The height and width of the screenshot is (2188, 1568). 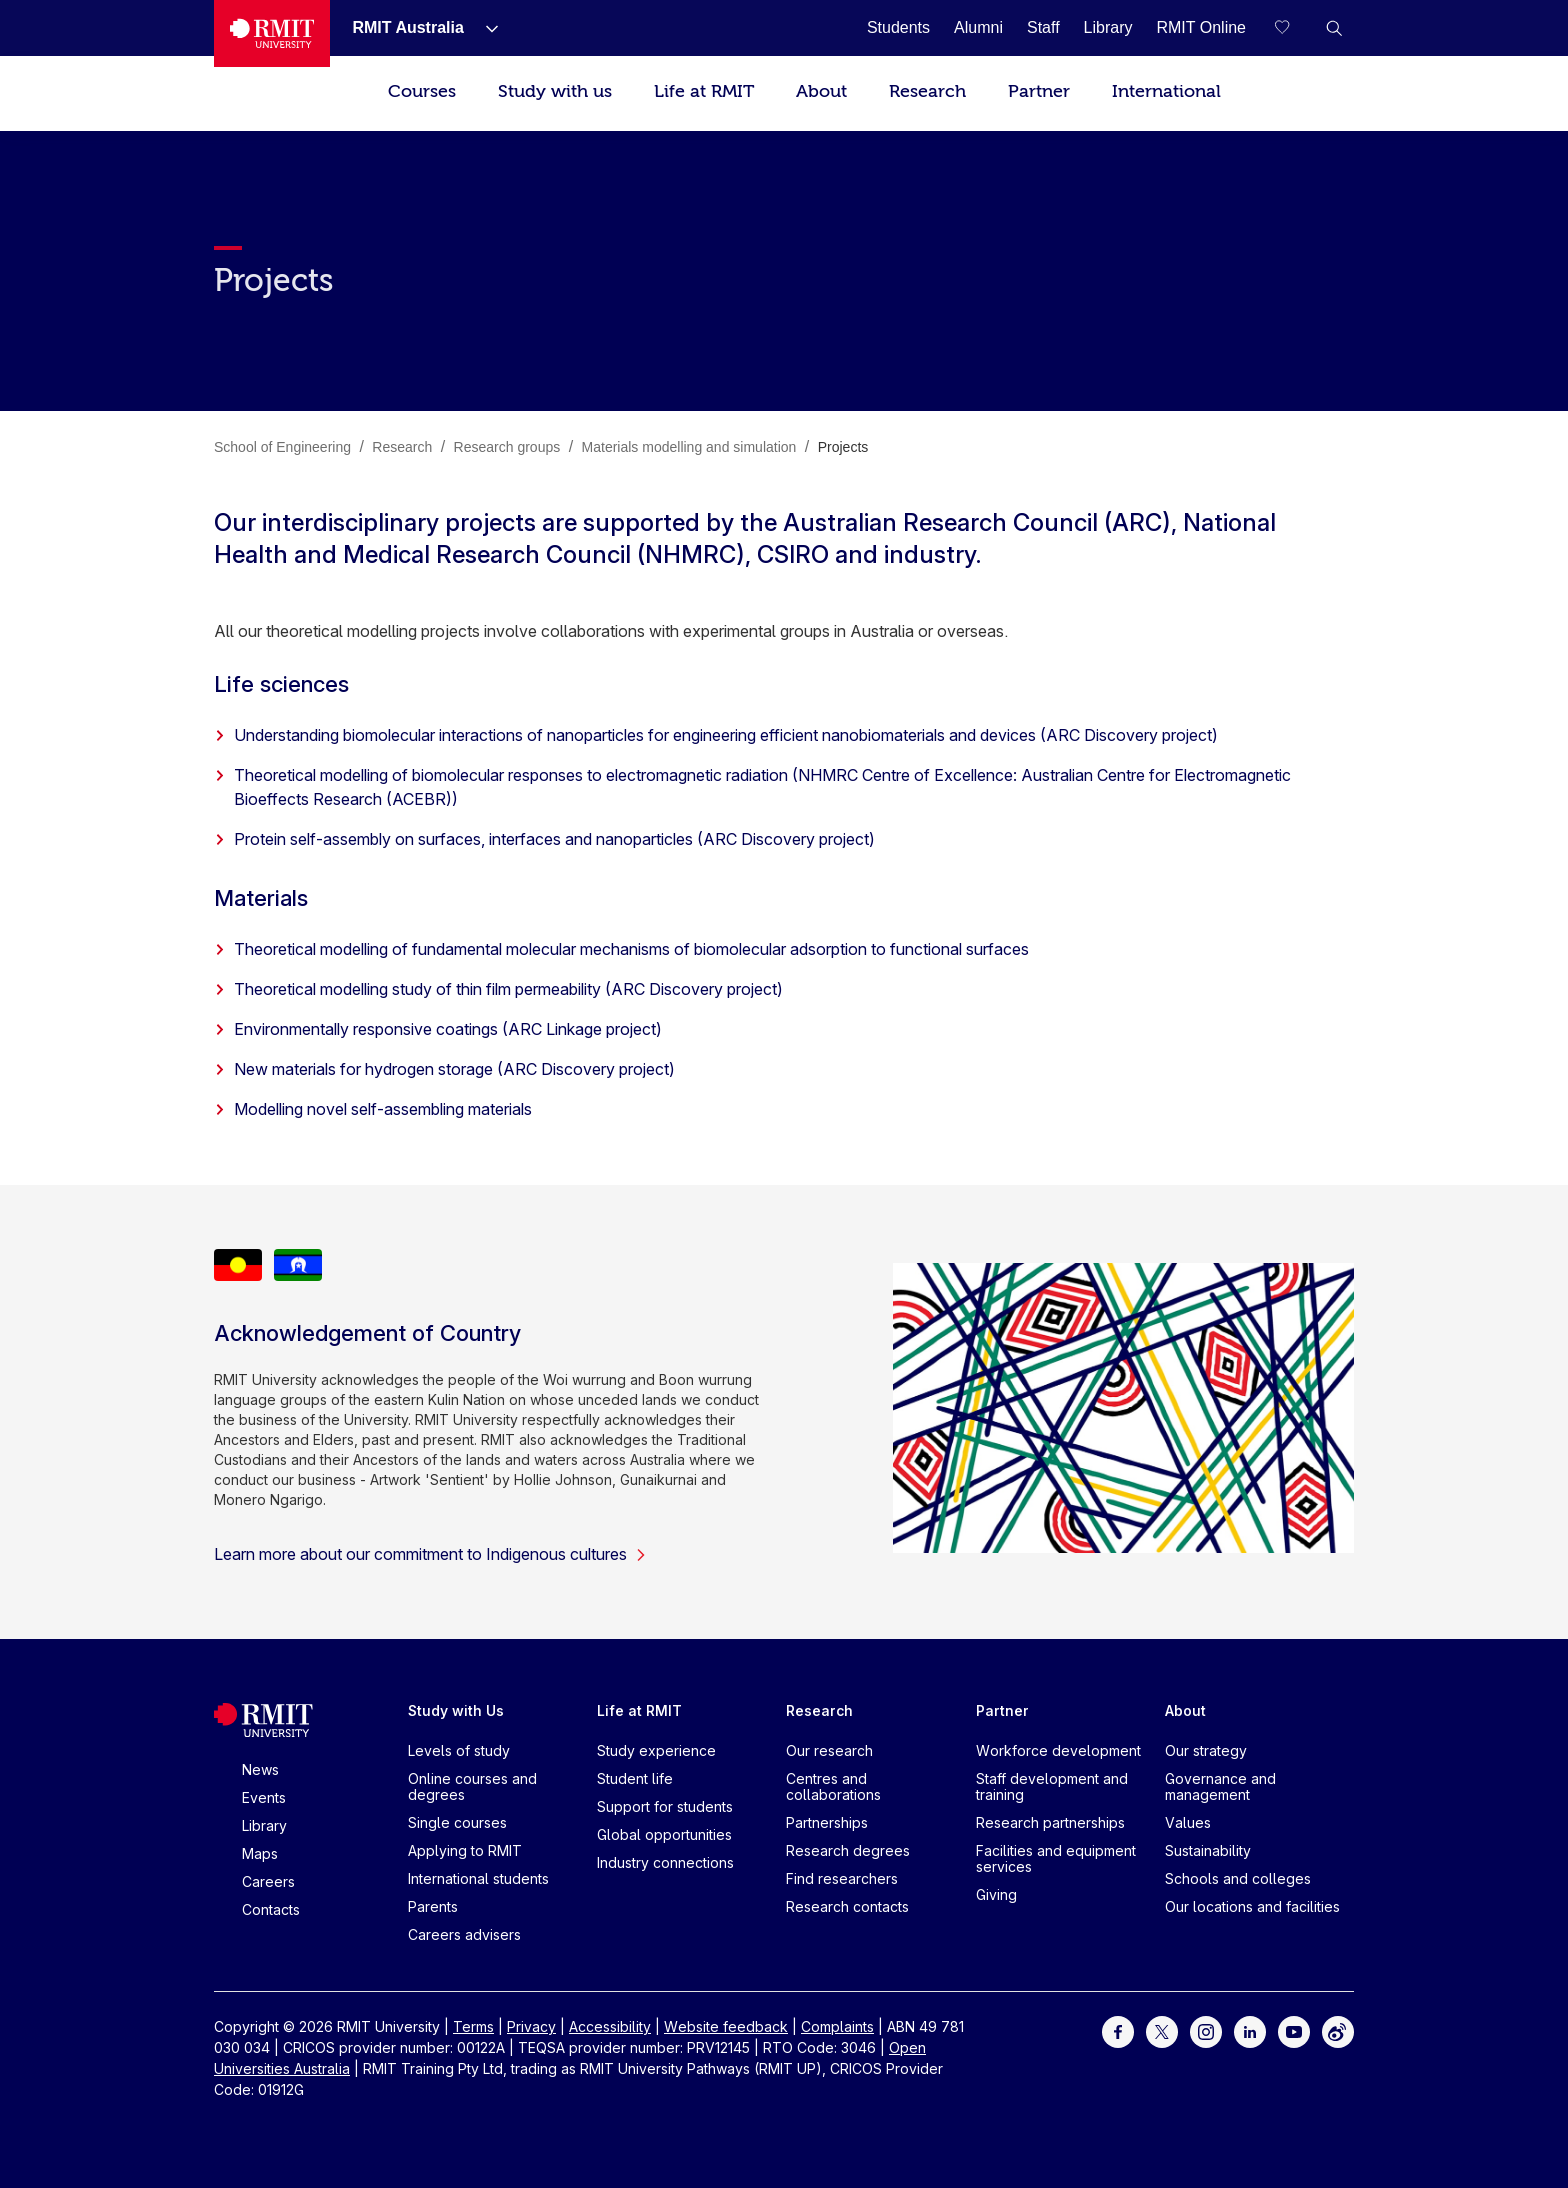 What do you see at coordinates (430, 1554) in the screenshot?
I see `Learn more about our commitment to Indigenous cultures` at bounding box center [430, 1554].